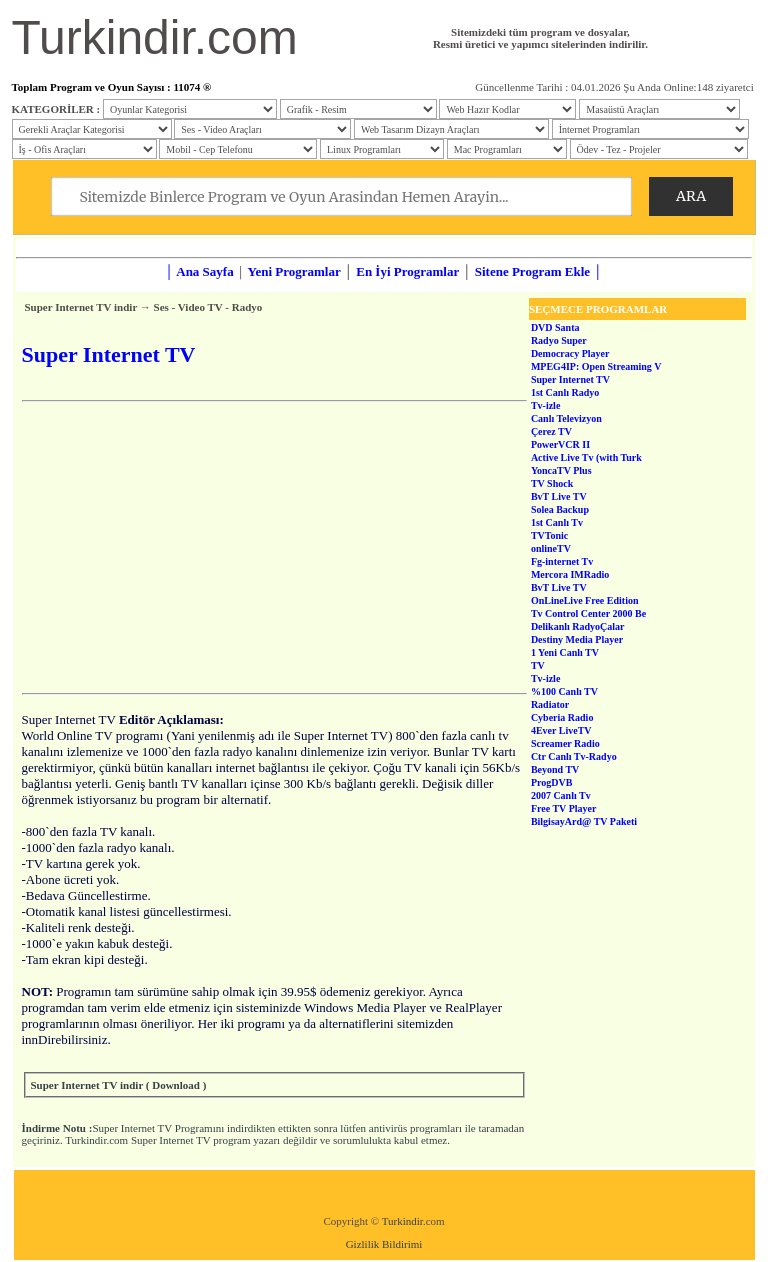 The width and height of the screenshot is (768, 1262). What do you see at coordinates (691, 196) in the screenshot?
I see `ARA` at bounding box center [691, 196].